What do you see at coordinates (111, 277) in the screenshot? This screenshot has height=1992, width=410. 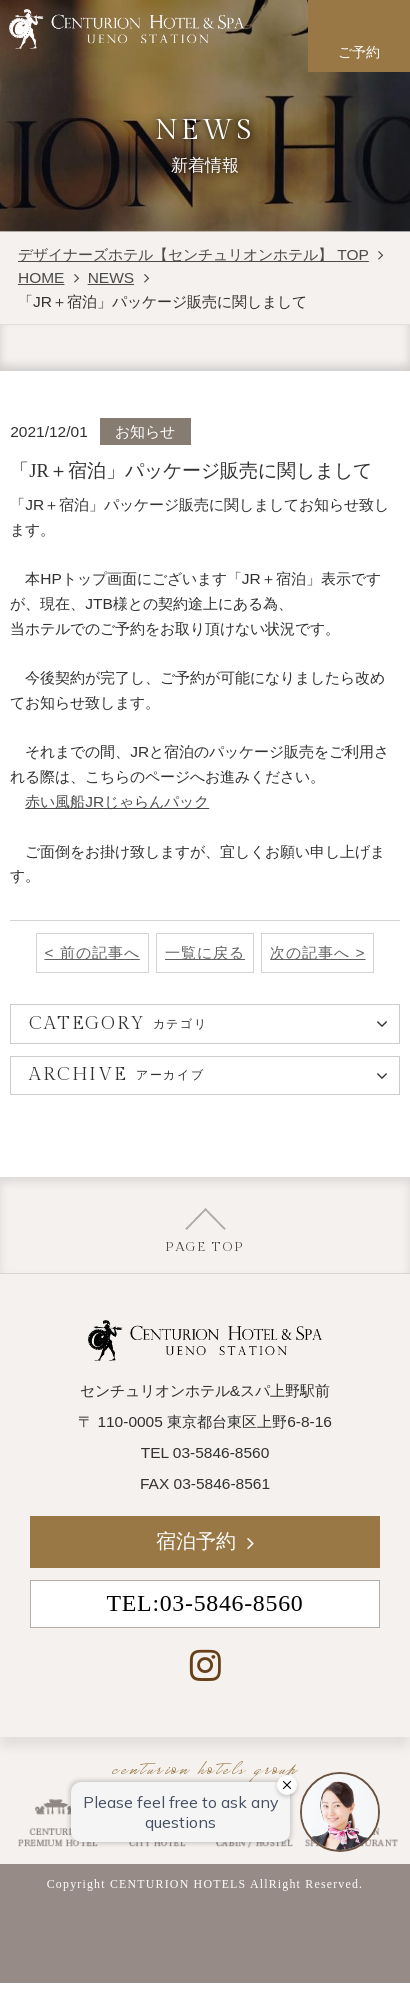 I see `NEWS` at bounding box center [111, 277].